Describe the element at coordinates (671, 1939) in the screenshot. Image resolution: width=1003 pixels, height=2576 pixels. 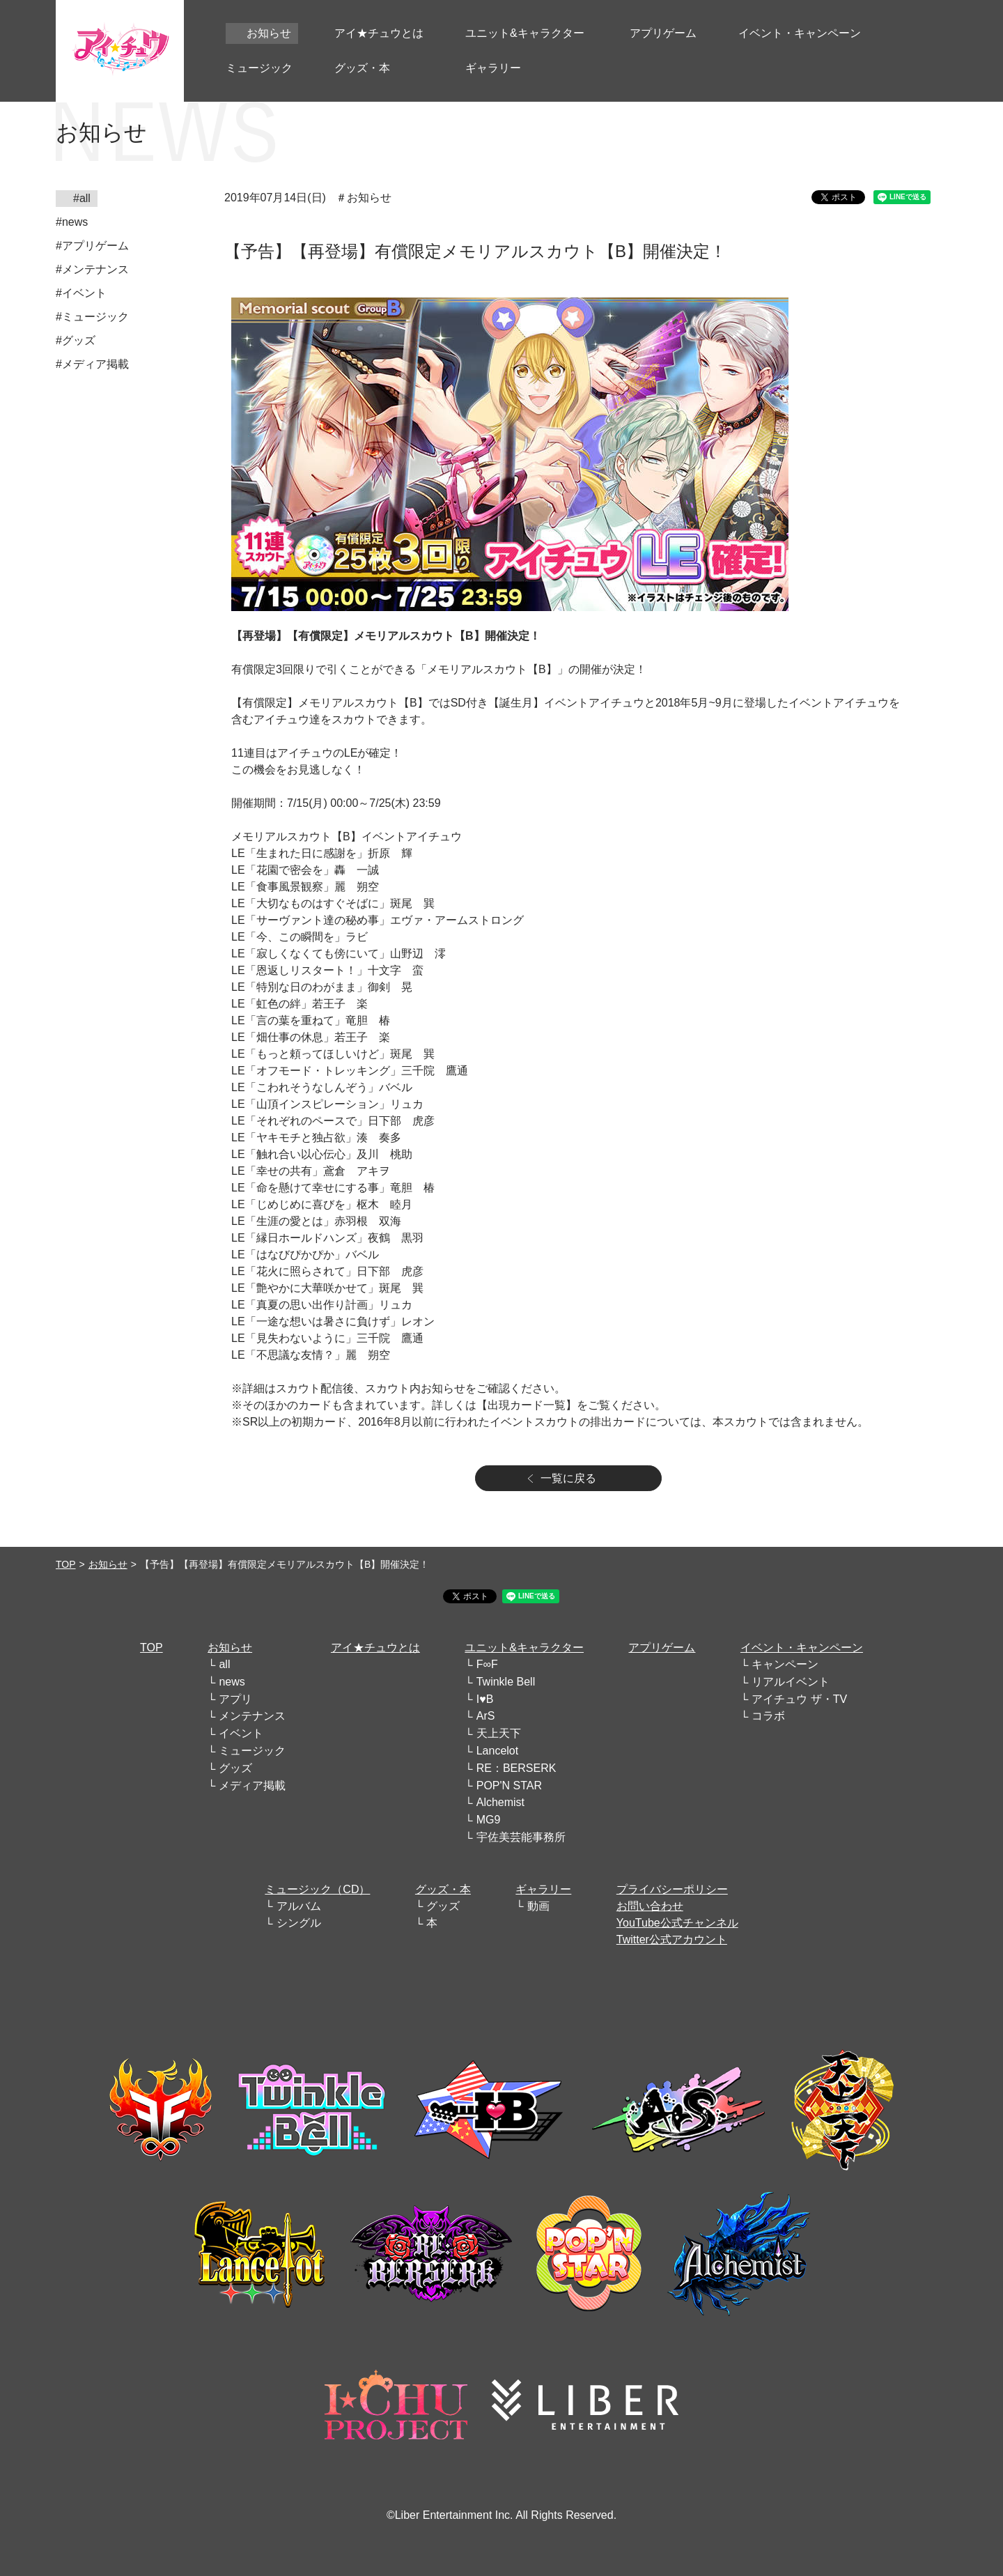
I see `Twitter公式アカウント` at that location.